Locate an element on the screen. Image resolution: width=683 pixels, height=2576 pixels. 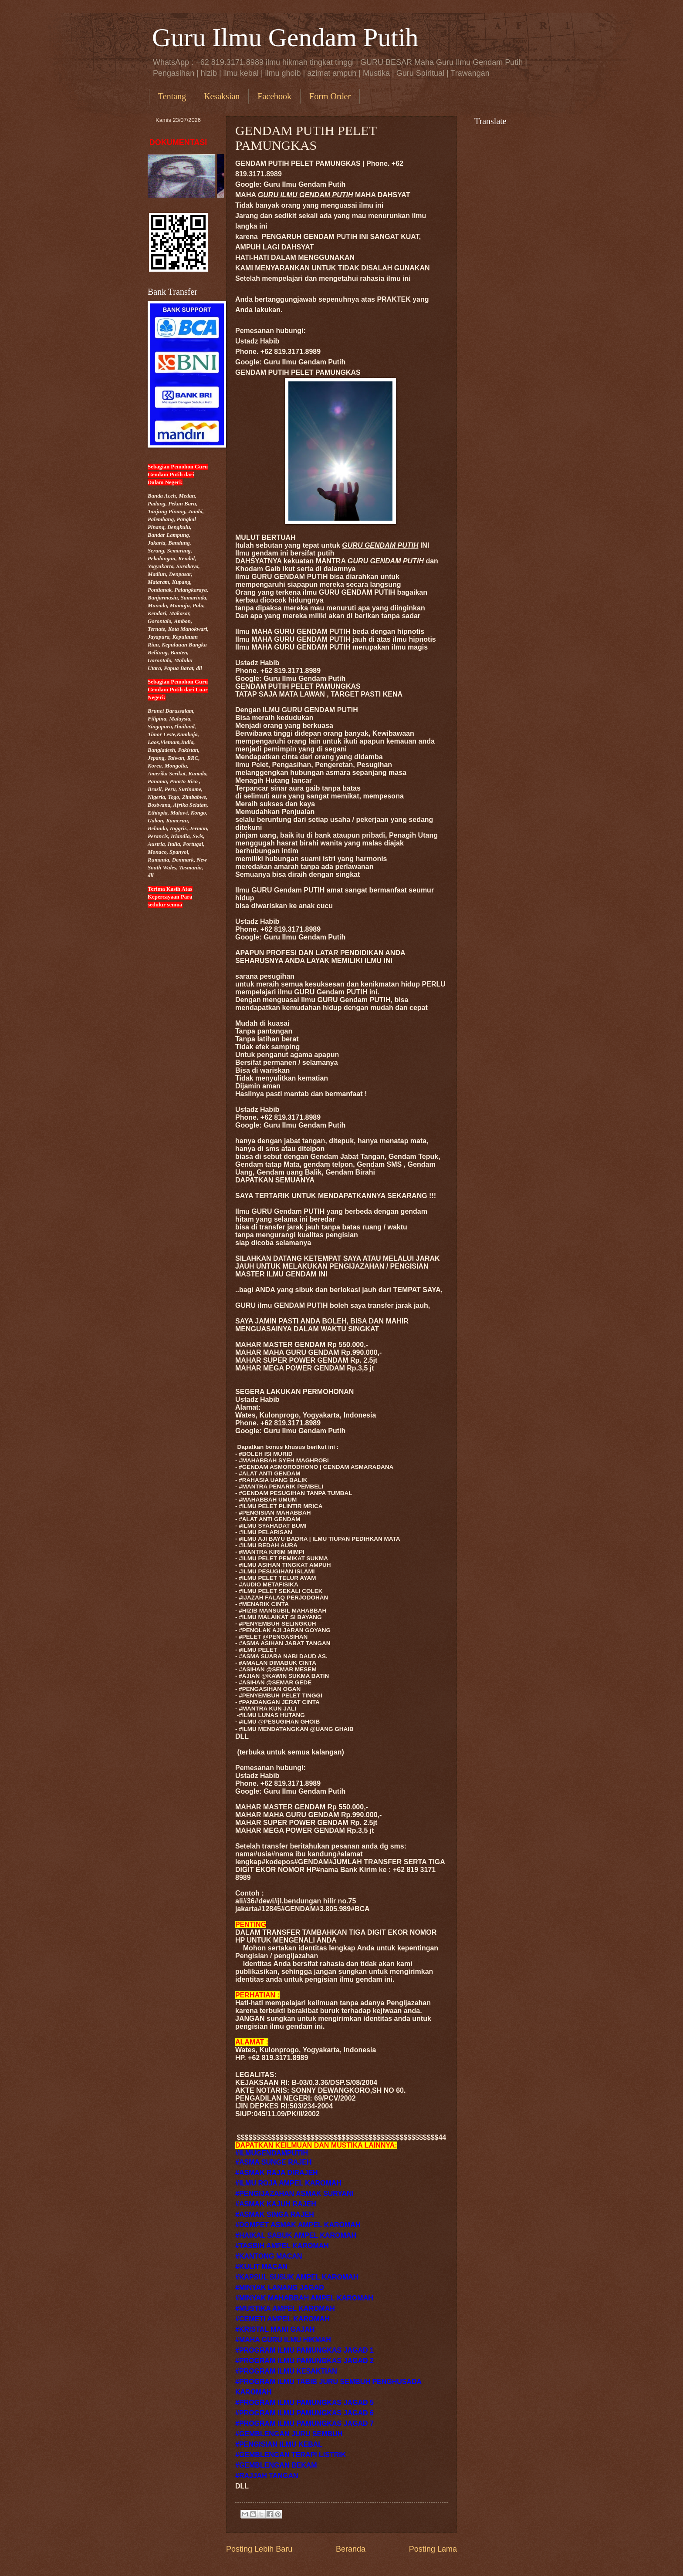
Form Order is located at coordinates (330, 96).